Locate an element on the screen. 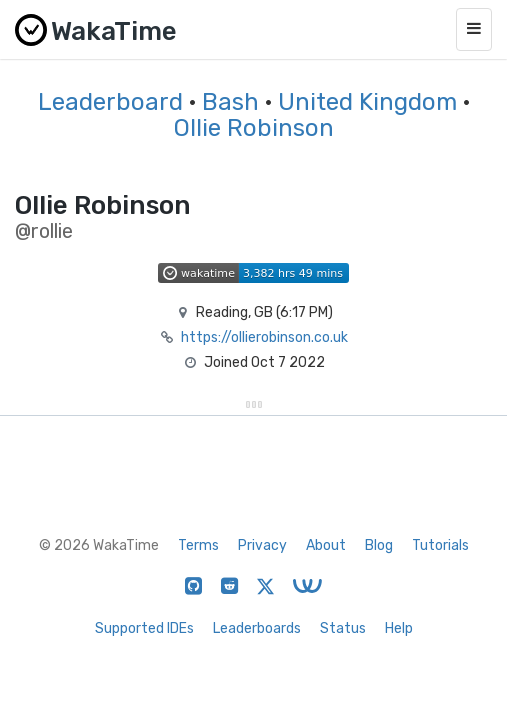 The width and height of the screenshot is (507, 720). United Kingdom is located at coordinates (367, 102).